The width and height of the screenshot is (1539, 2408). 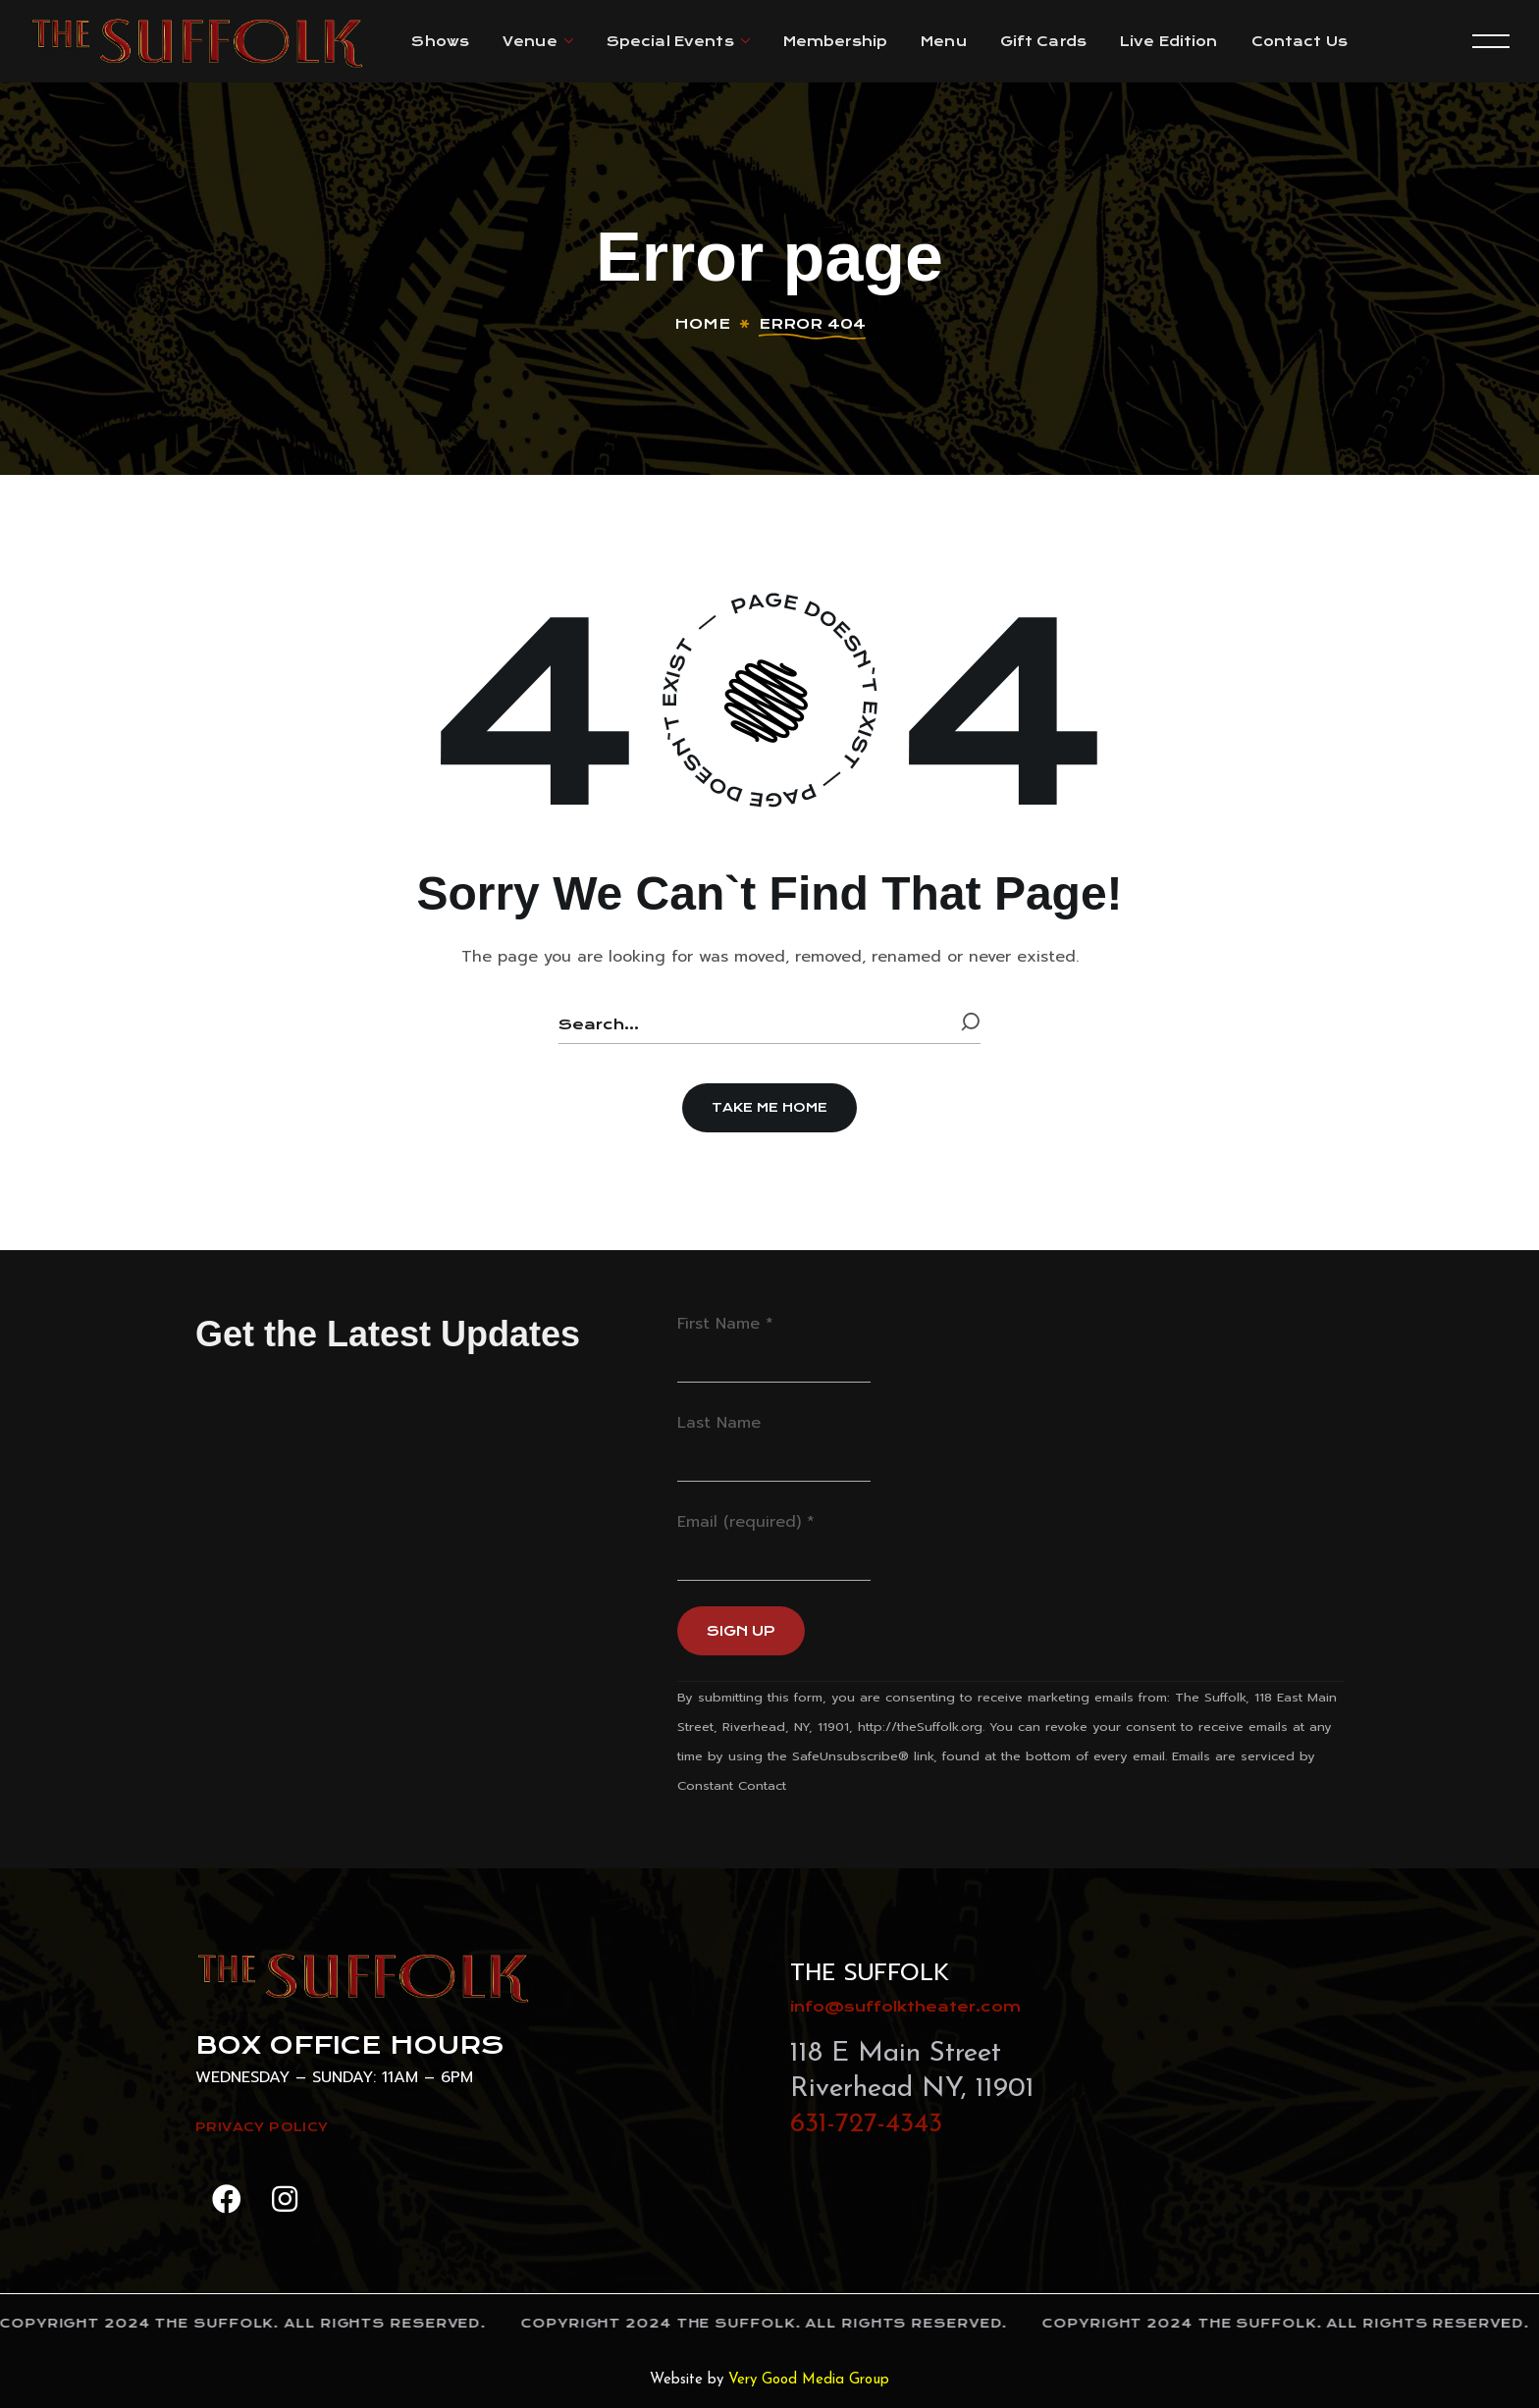 What do you see at coordinates (866, 2124) in the screenshot?
I see `631-727-4343` at bounding box center [866, 2124].